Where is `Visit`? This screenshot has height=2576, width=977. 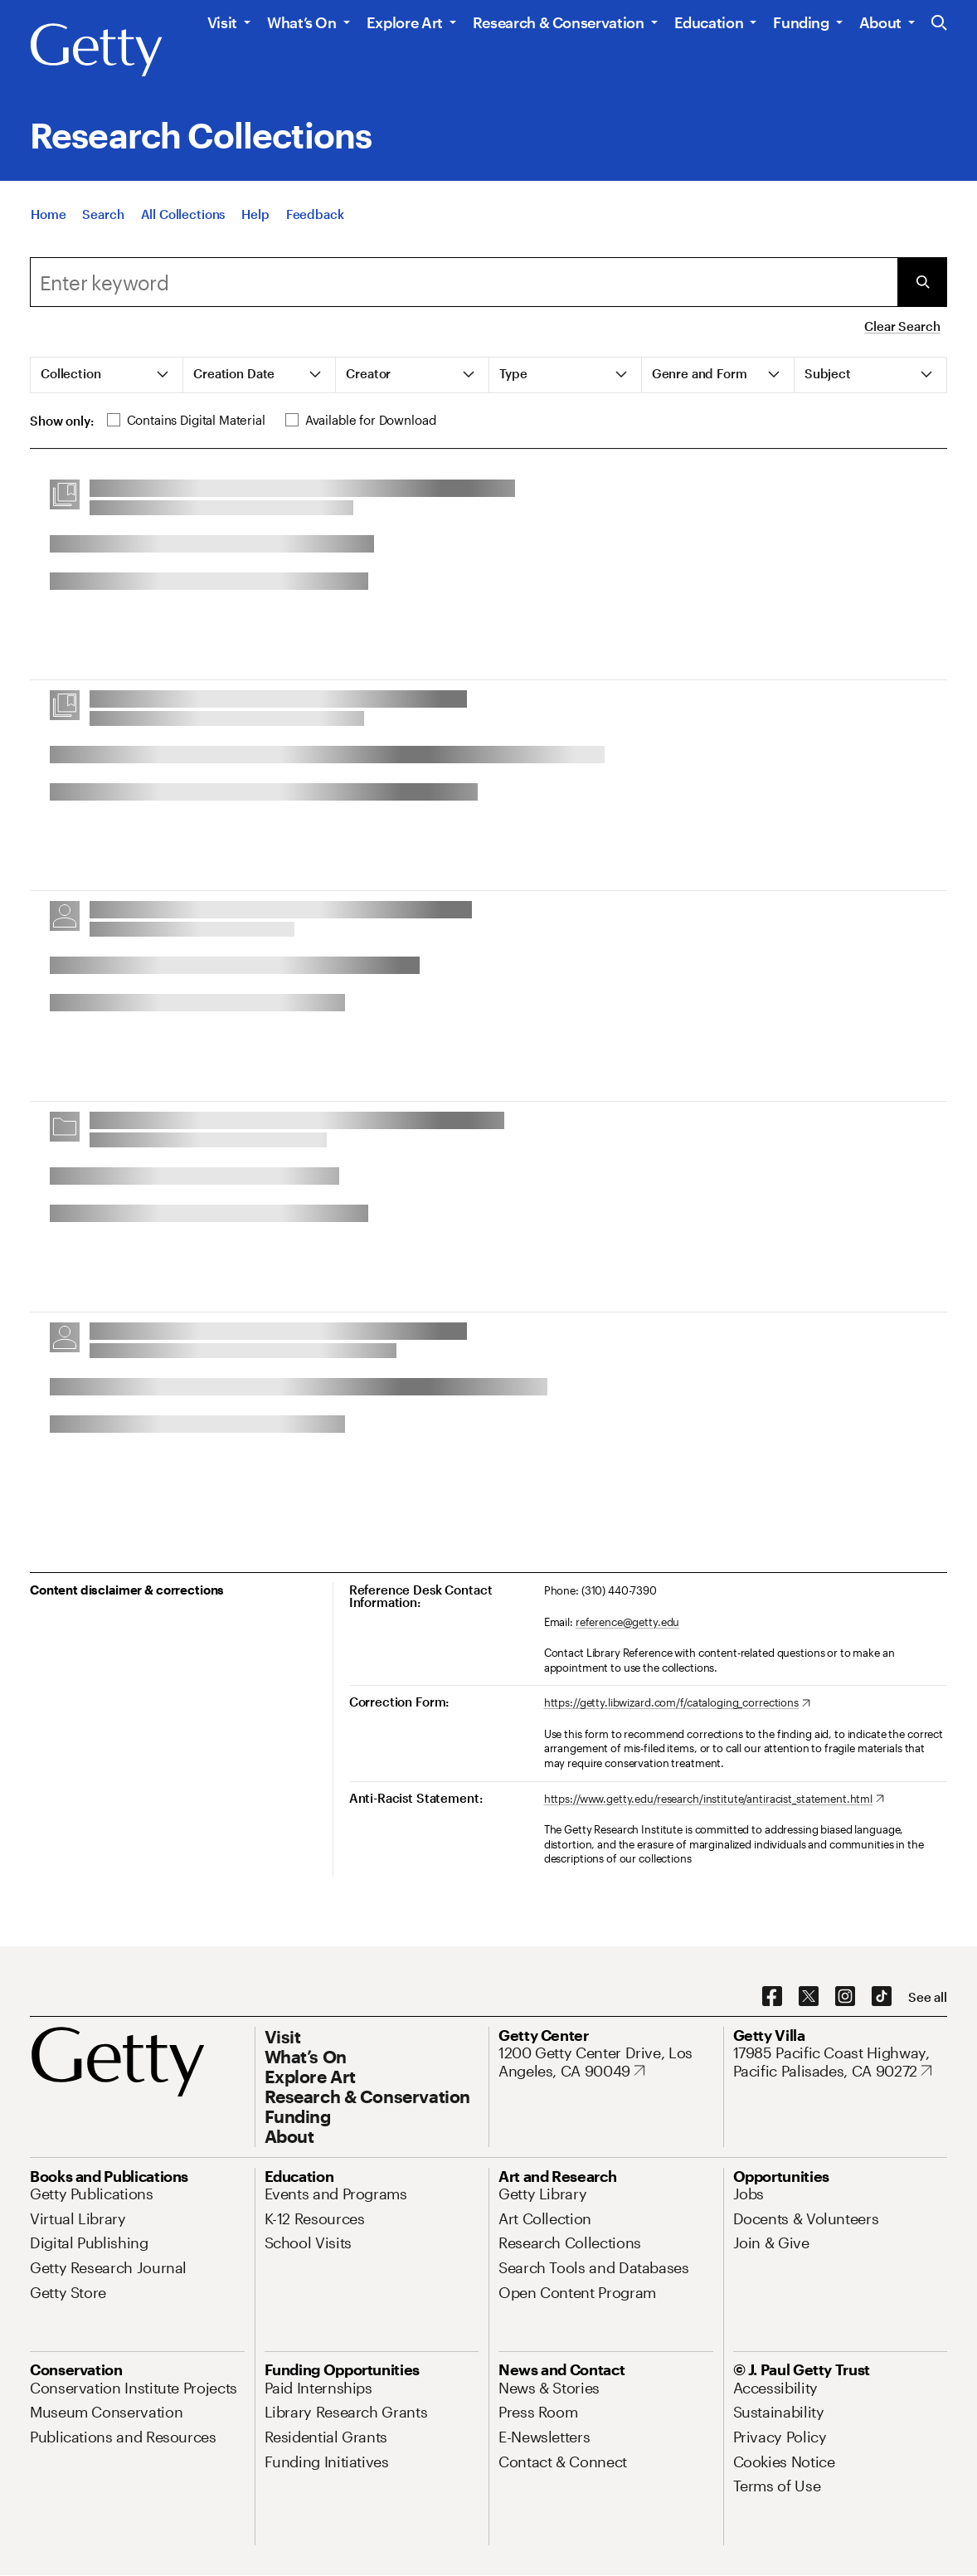 Visit is located at coordinates (222, 22).